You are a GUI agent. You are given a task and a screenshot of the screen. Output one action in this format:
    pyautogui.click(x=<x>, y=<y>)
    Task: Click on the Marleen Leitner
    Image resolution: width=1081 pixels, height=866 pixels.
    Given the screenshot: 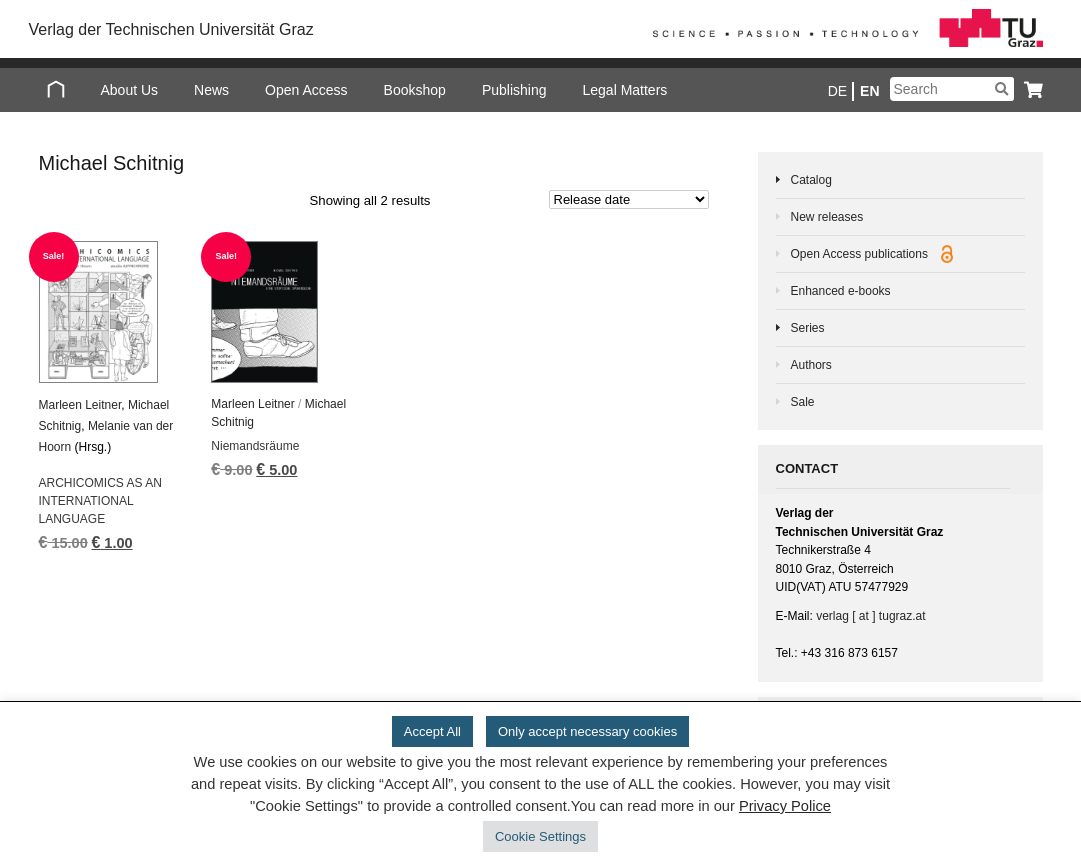 What is the action you would take?
    pyautogui.click(x=80, y=405)
    